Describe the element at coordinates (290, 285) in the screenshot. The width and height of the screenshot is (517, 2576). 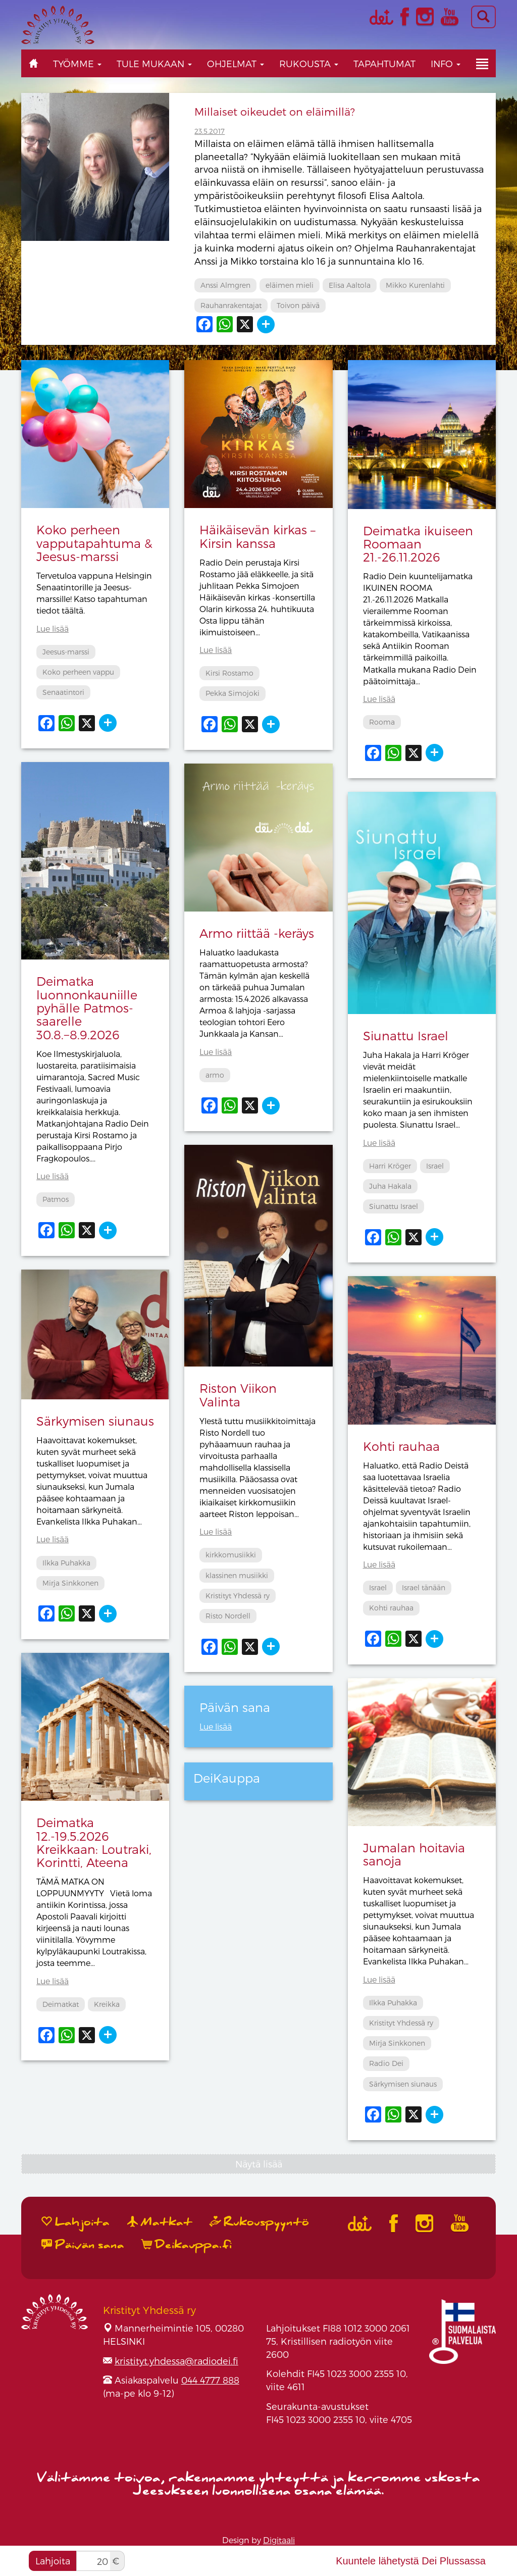
I see `eläimen mieli` at that location.